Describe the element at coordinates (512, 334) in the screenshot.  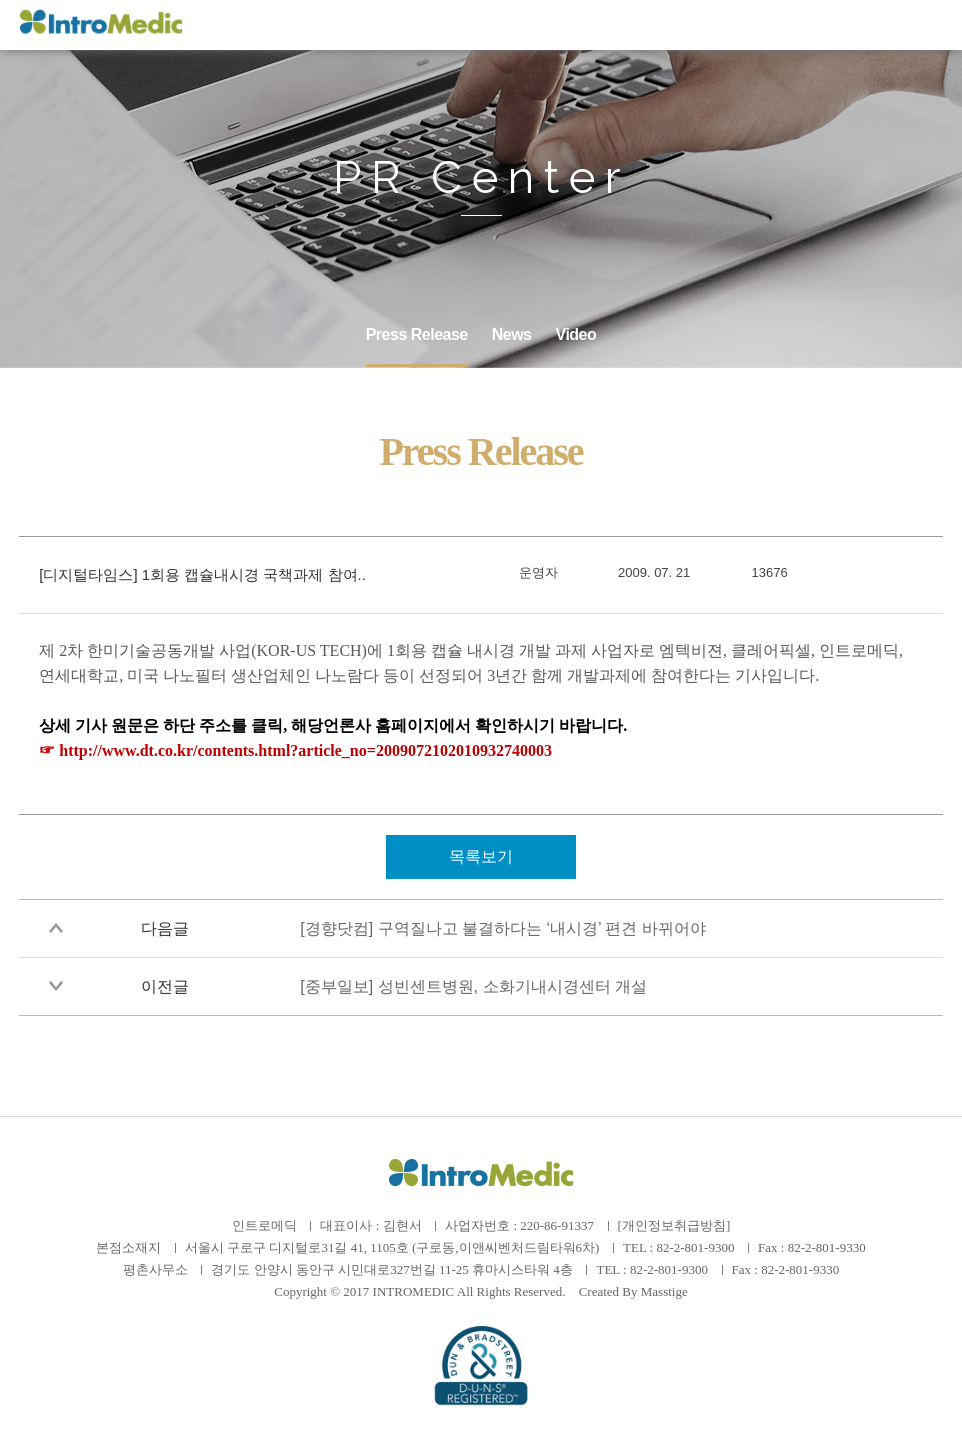
I see `News` at that location.